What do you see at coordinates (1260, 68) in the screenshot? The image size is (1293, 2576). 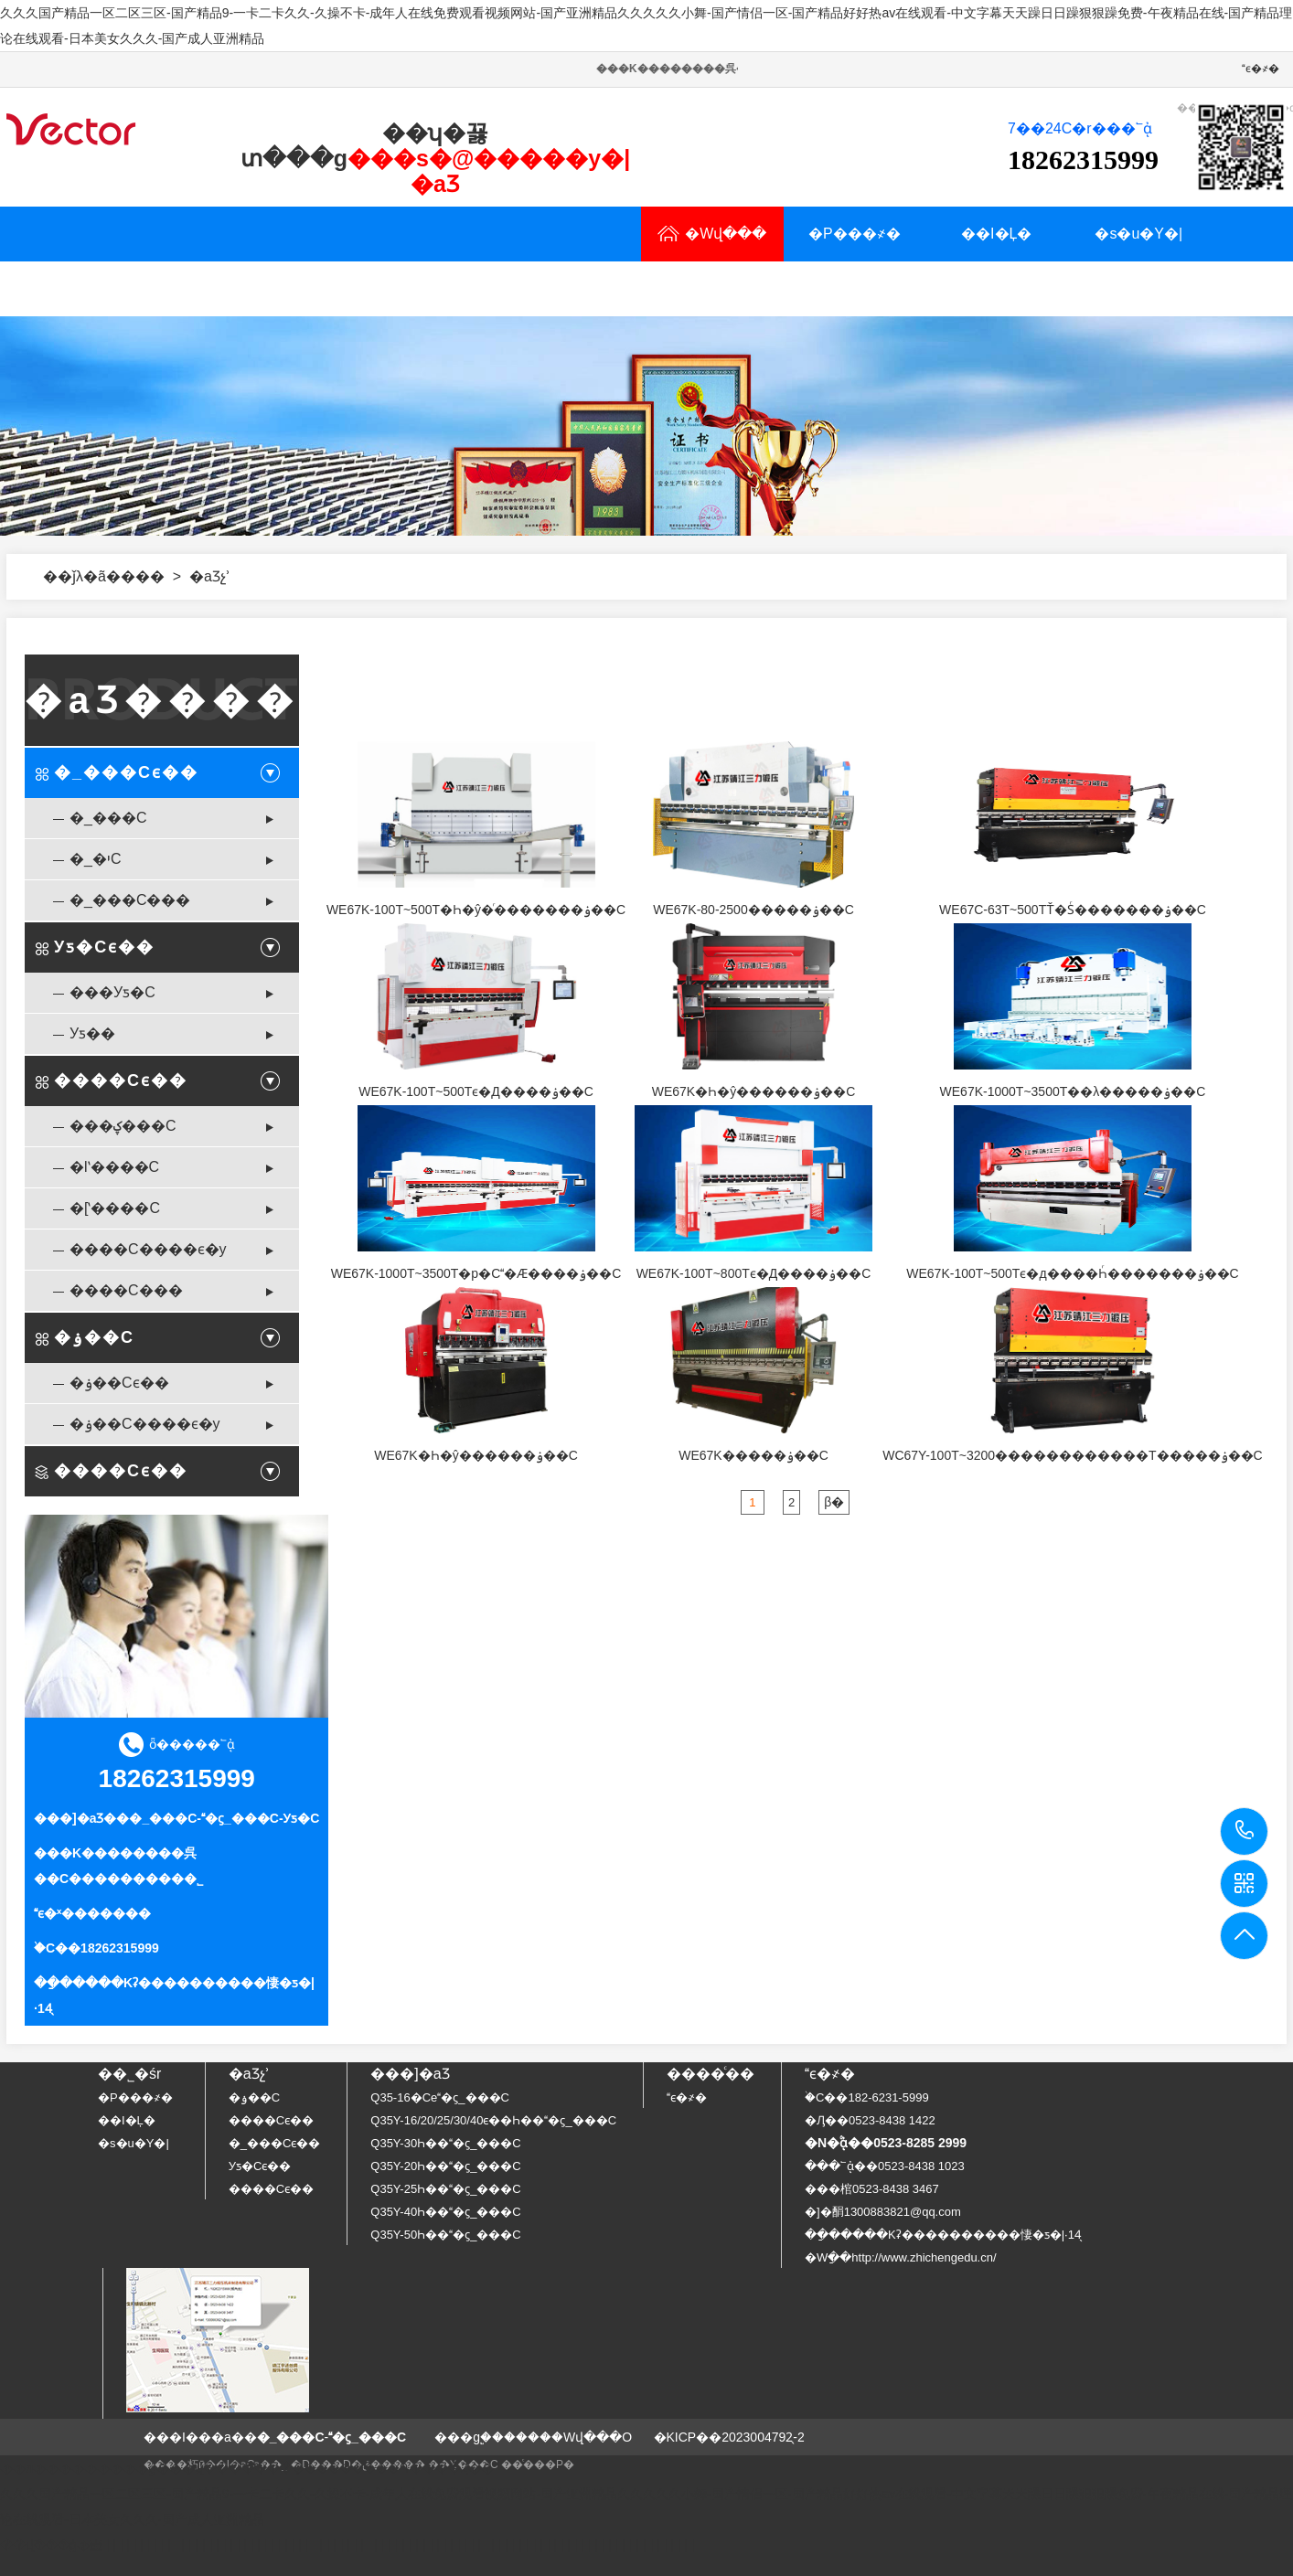 I see `ϵ�҂�` at bounding box center [1260, 68].